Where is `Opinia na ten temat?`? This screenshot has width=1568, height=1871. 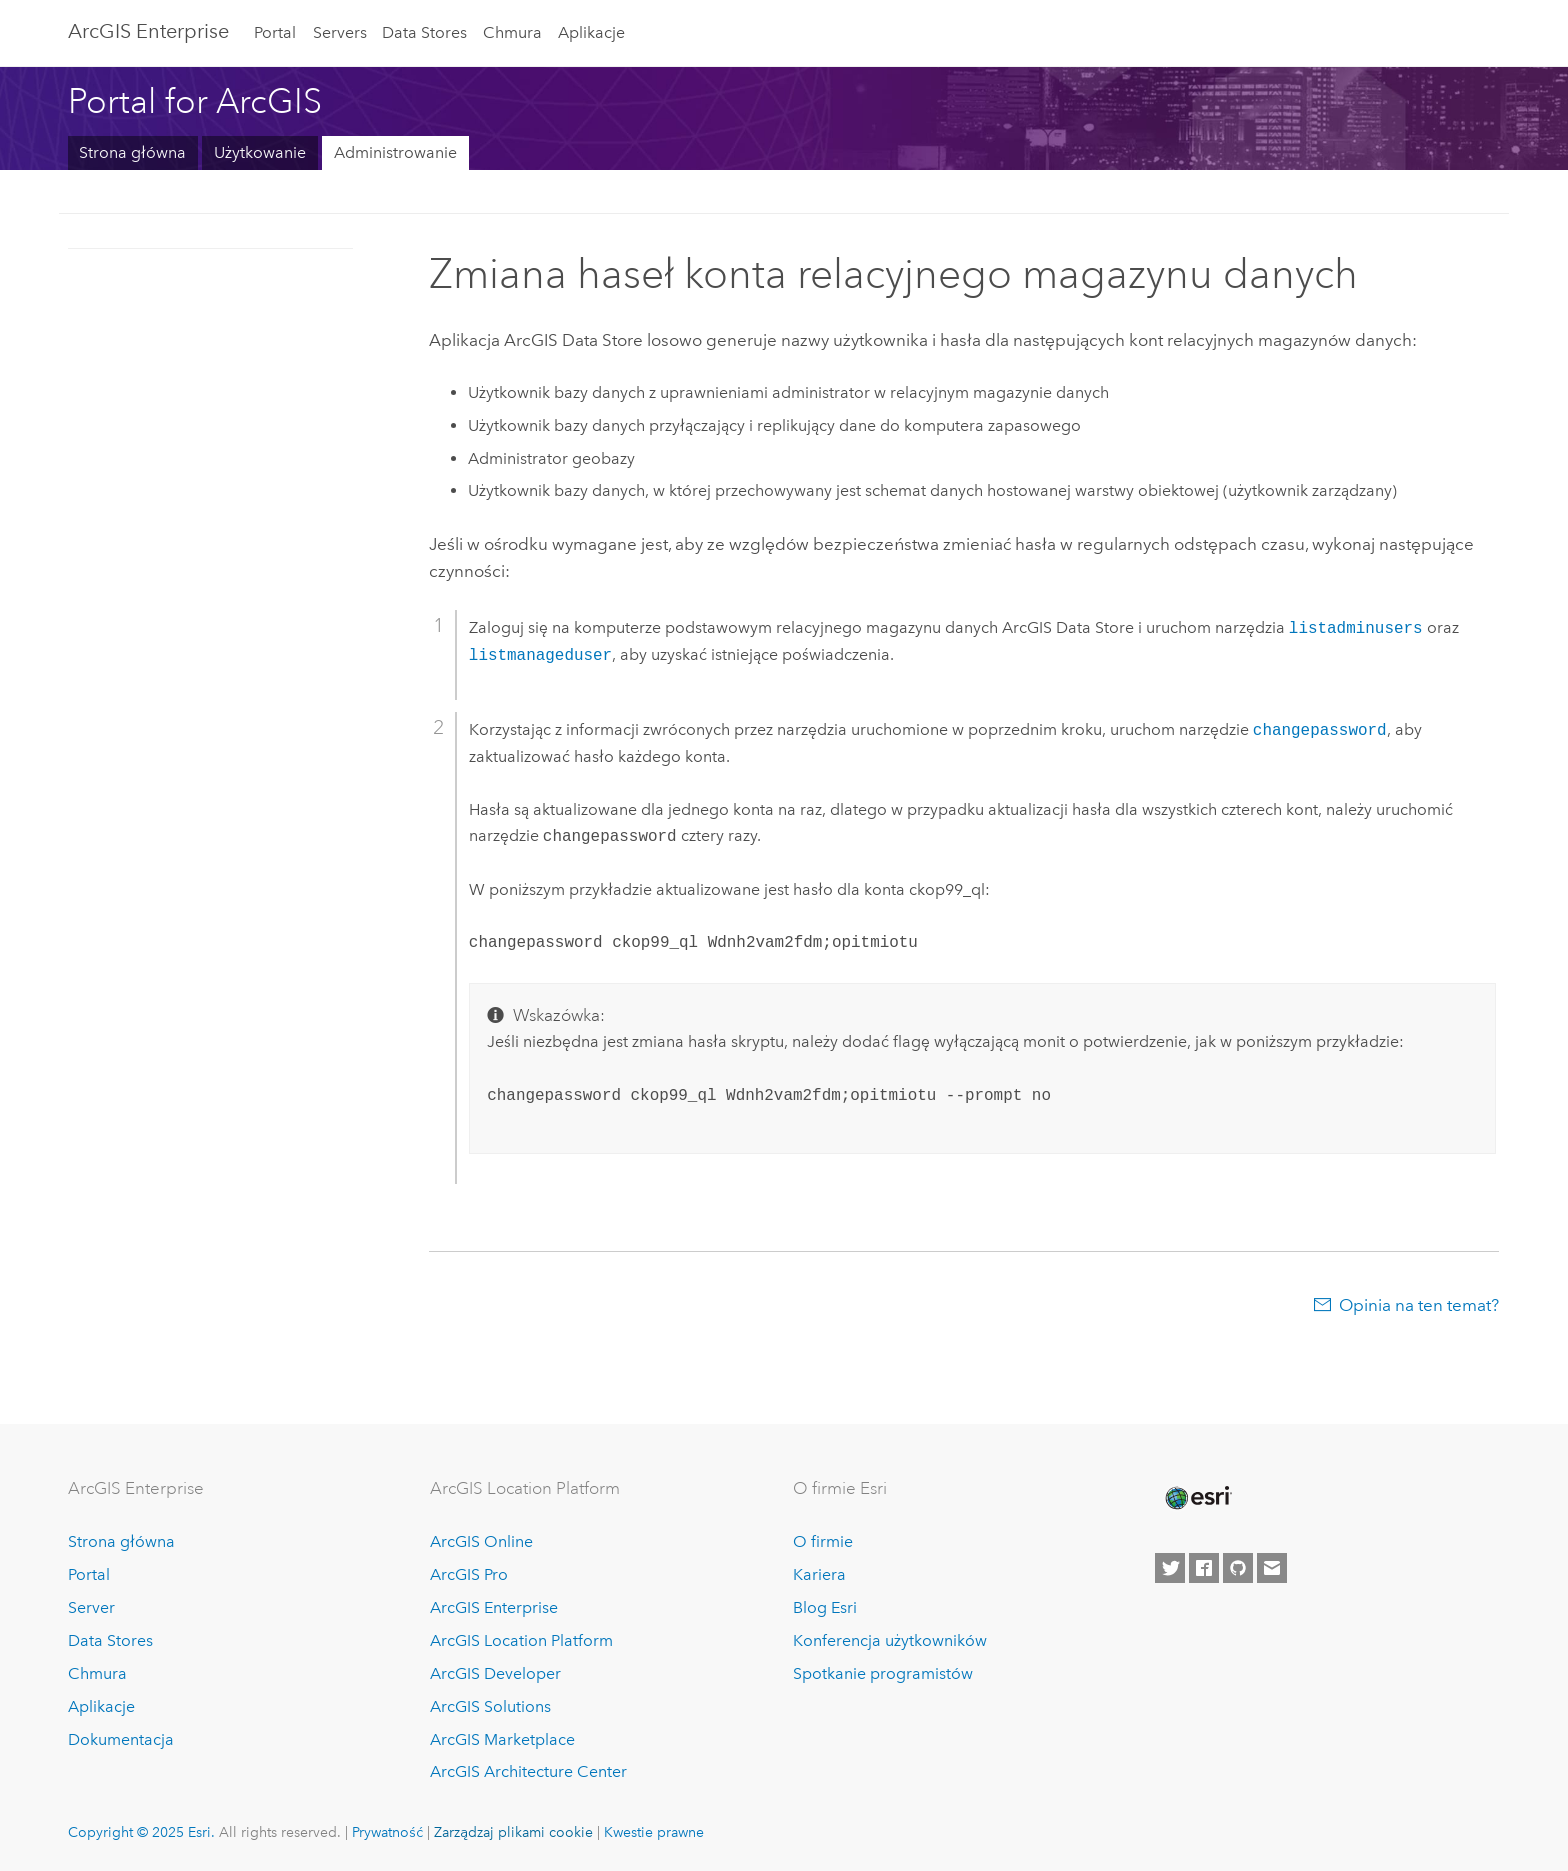 Opinia na ten temat? is located at coordinates (1419, 1305).